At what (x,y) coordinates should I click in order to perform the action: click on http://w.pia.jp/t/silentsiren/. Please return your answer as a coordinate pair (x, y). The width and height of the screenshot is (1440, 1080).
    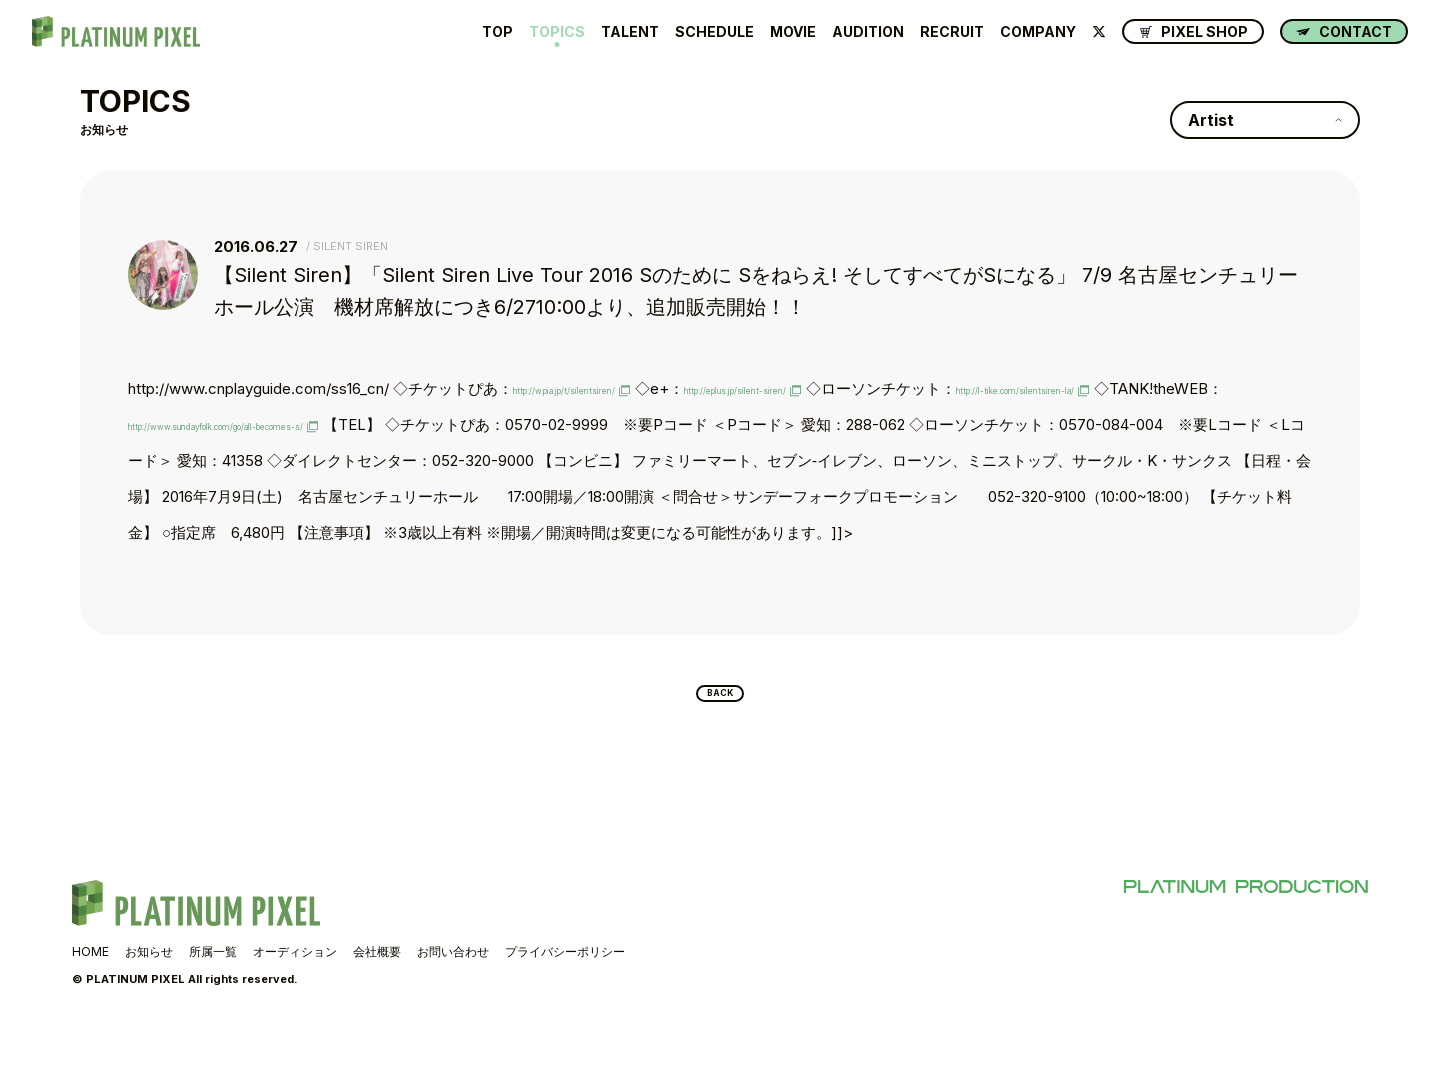
    Looking at the image, I should click on (603, 388).